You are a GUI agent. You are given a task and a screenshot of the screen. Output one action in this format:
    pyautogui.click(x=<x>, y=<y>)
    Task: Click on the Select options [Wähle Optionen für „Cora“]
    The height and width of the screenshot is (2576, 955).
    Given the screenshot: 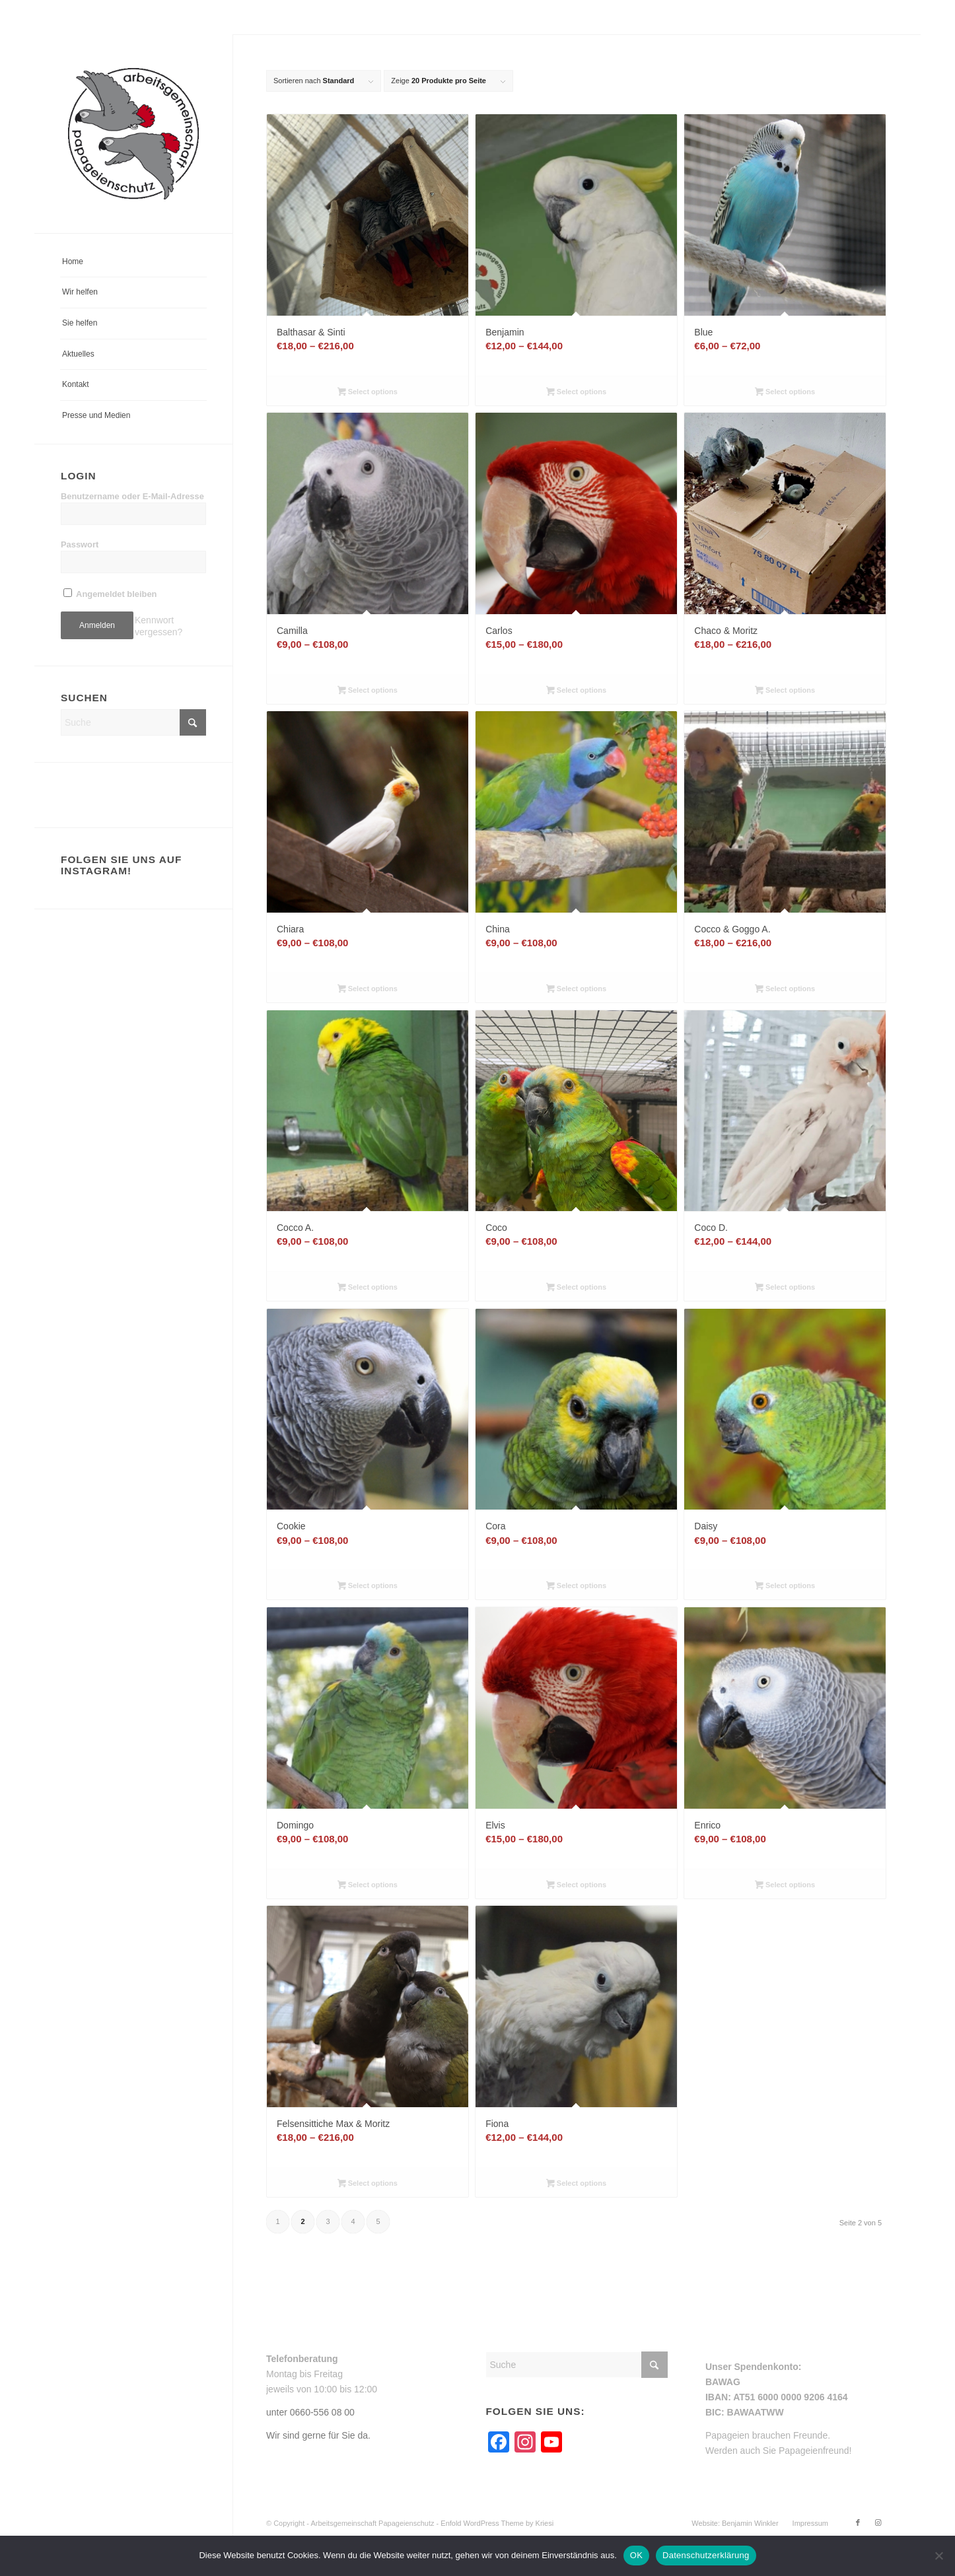 What is the action you would take?
    pyautogui.click(x=576, y=1587)
    